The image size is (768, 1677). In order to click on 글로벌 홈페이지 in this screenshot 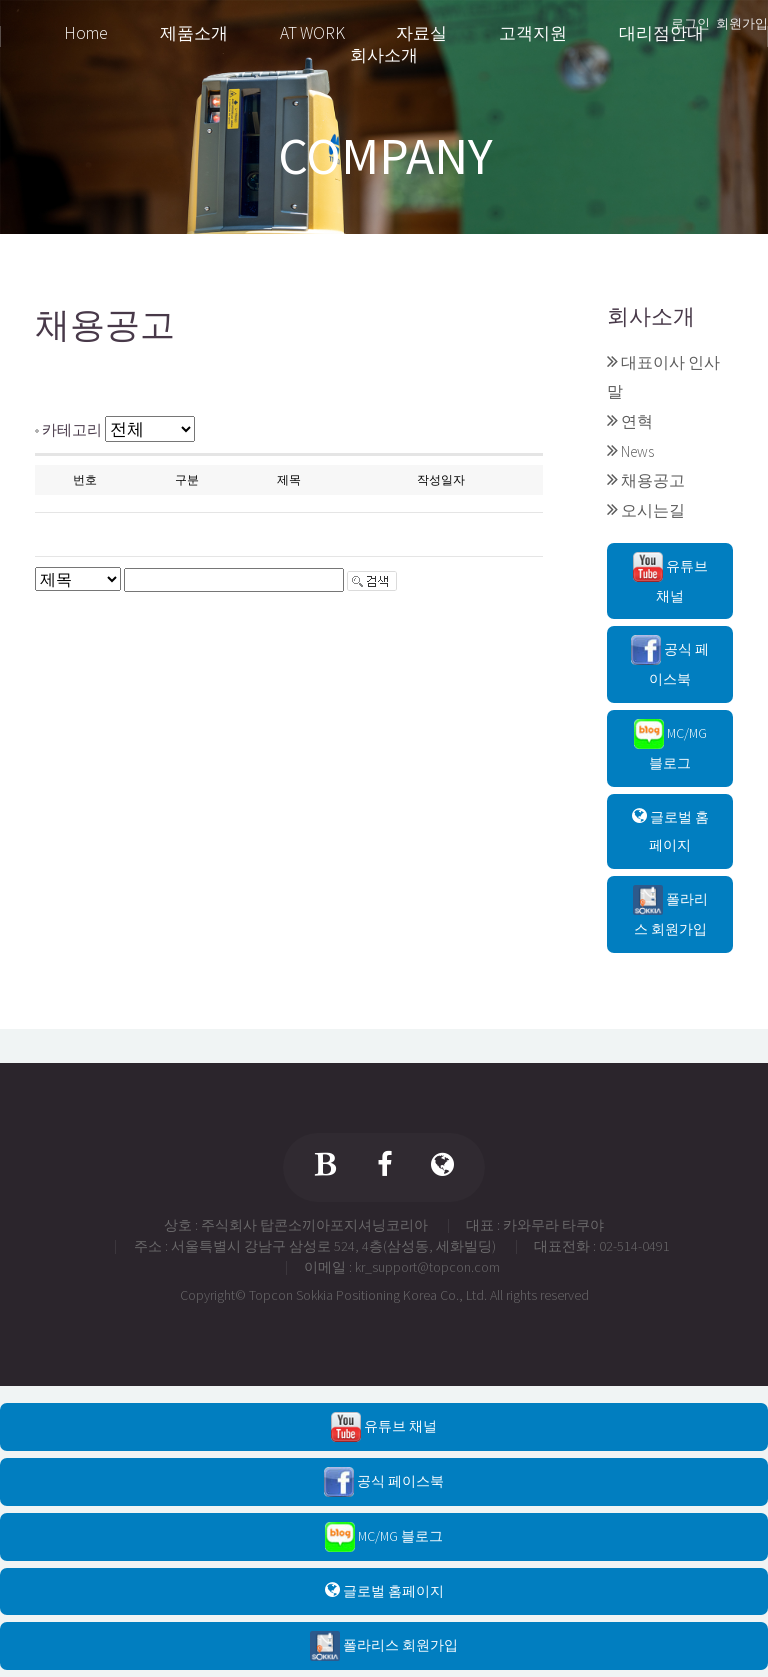, I will do `click(670, 831)`.